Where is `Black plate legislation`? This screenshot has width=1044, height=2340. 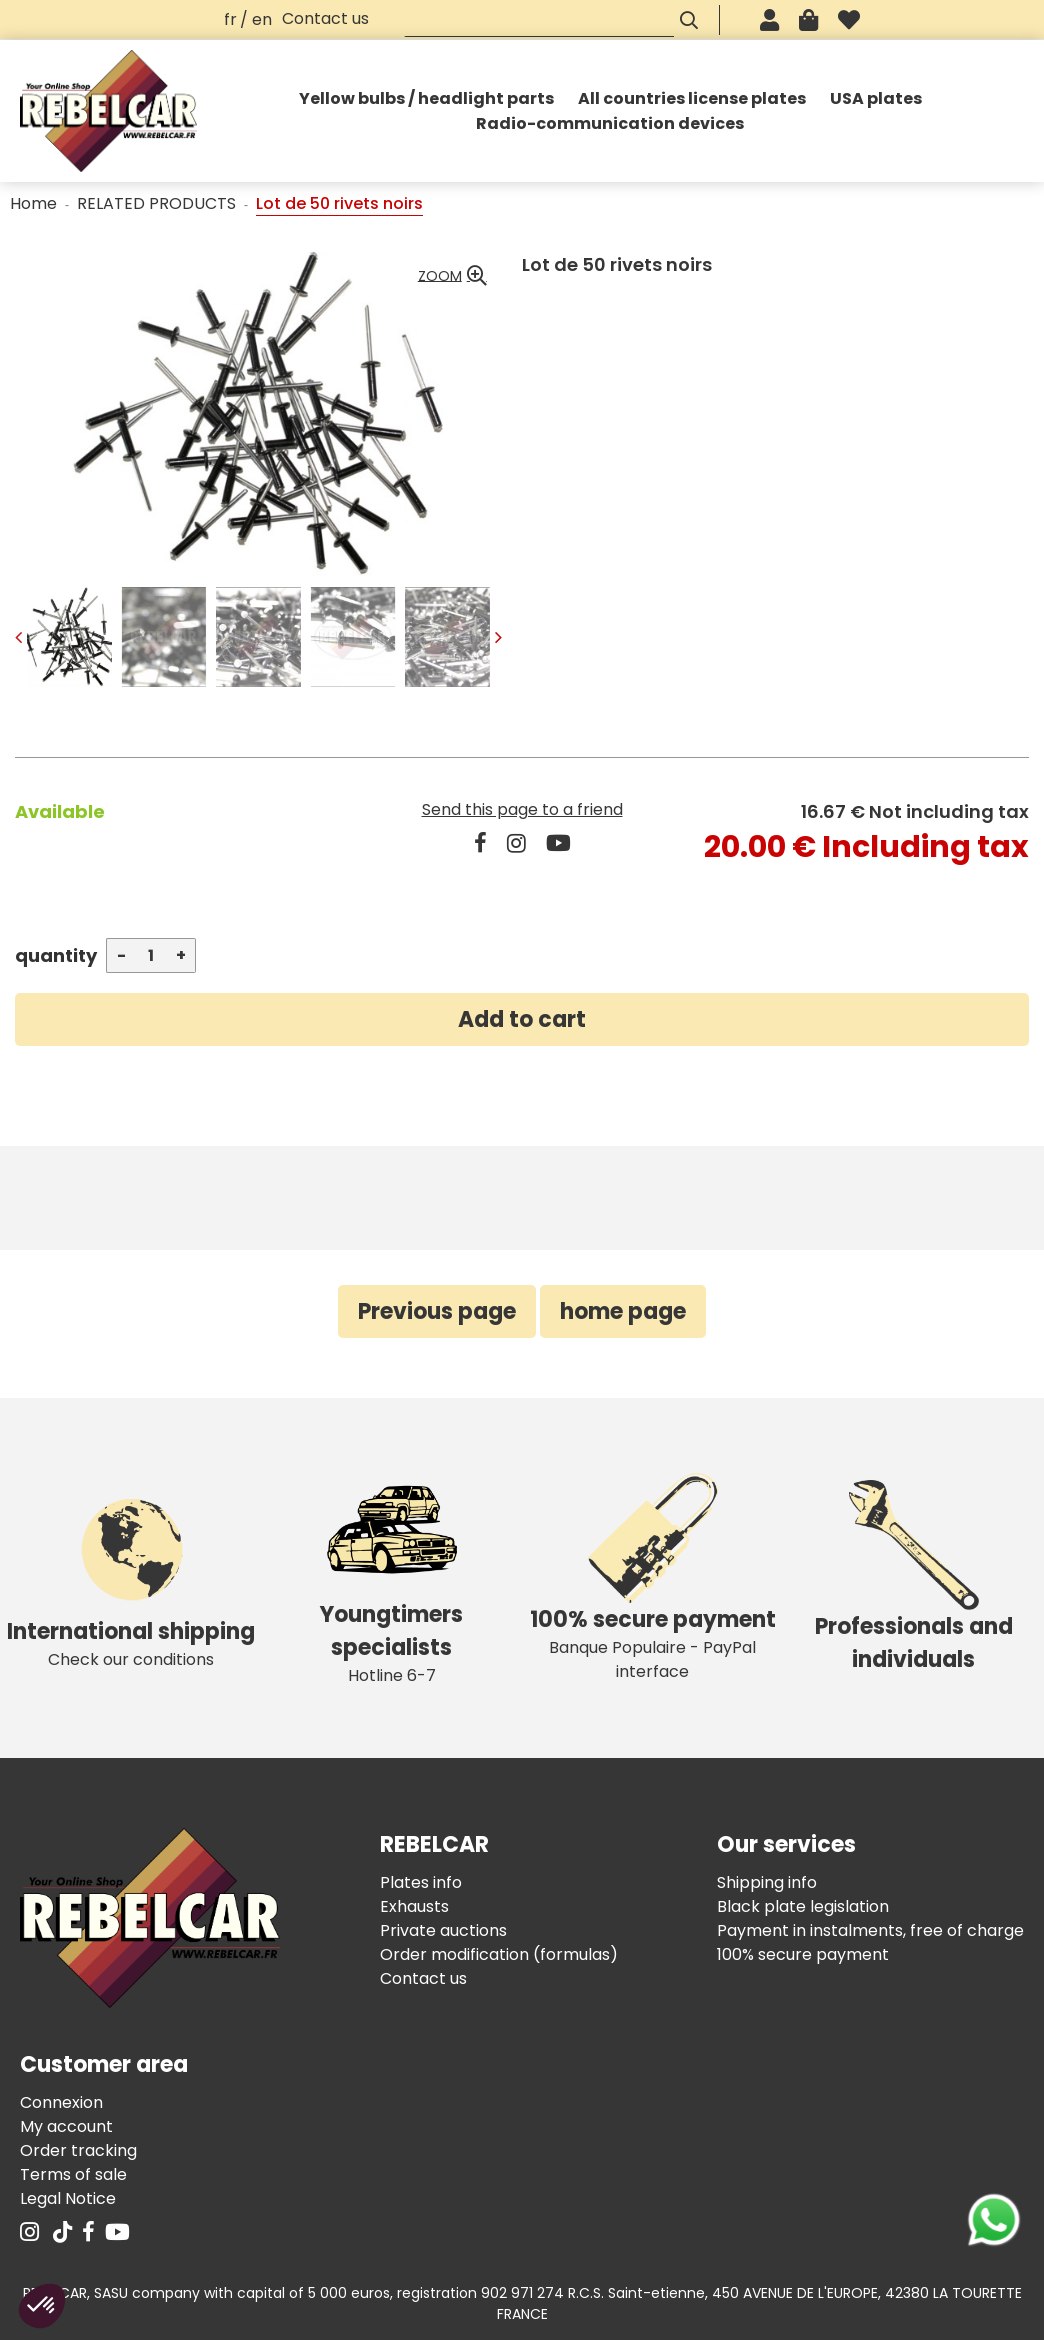 Black plate legislation is located at coordinates (803, 1906).